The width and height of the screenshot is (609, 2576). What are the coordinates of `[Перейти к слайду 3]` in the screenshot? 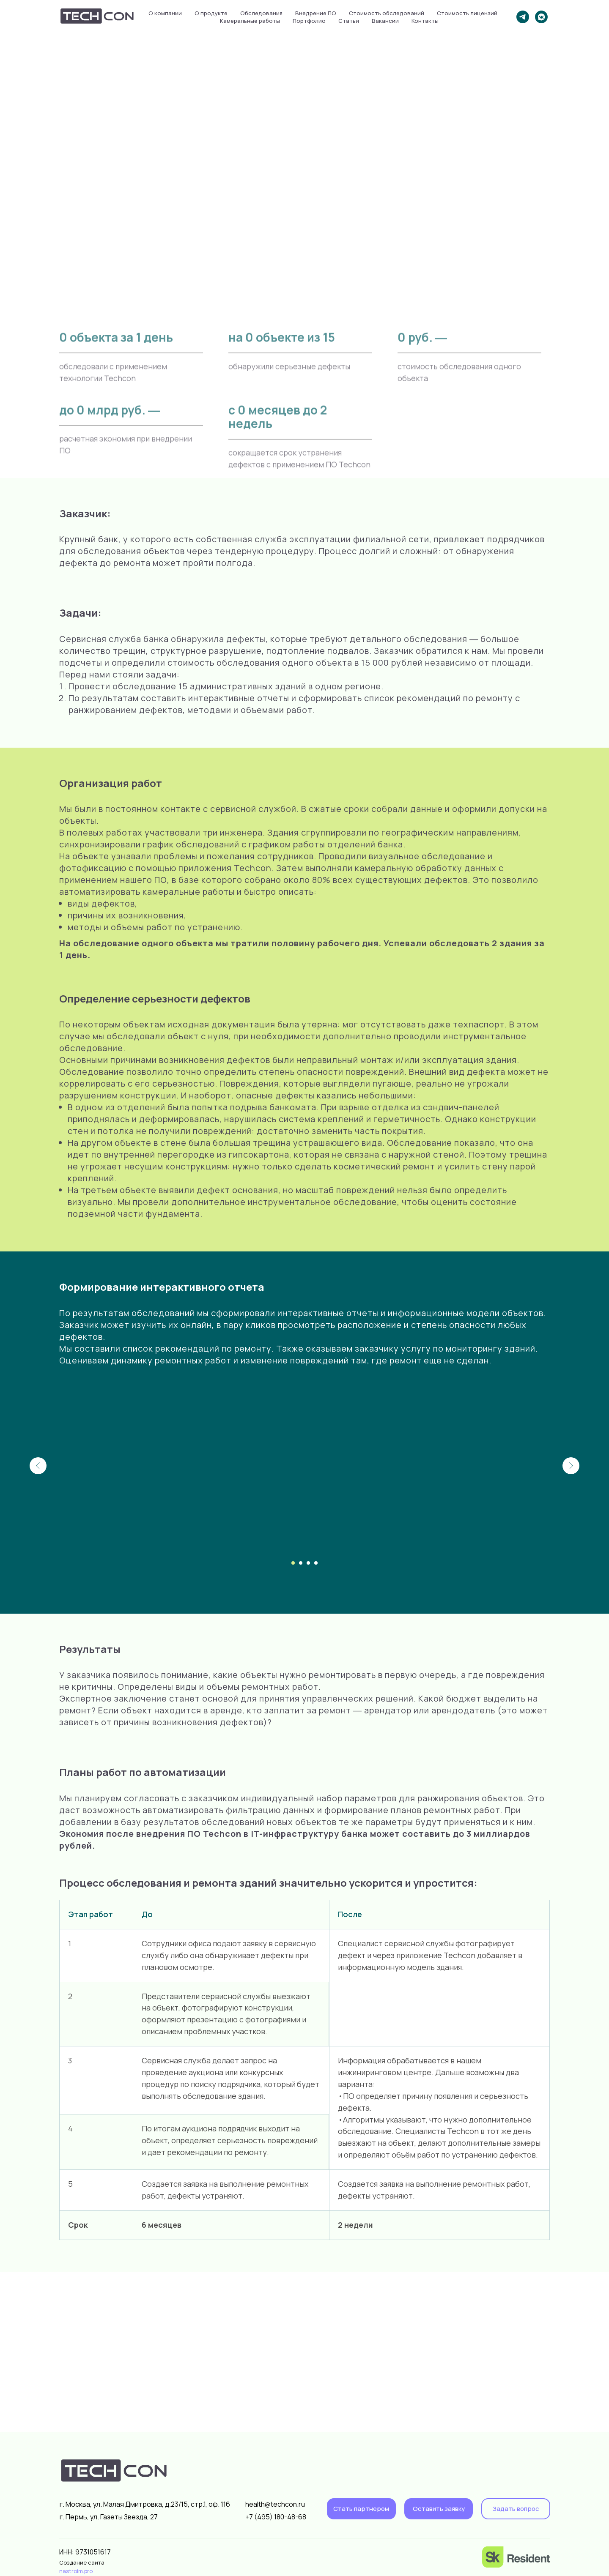 It's located at (308, 1563).